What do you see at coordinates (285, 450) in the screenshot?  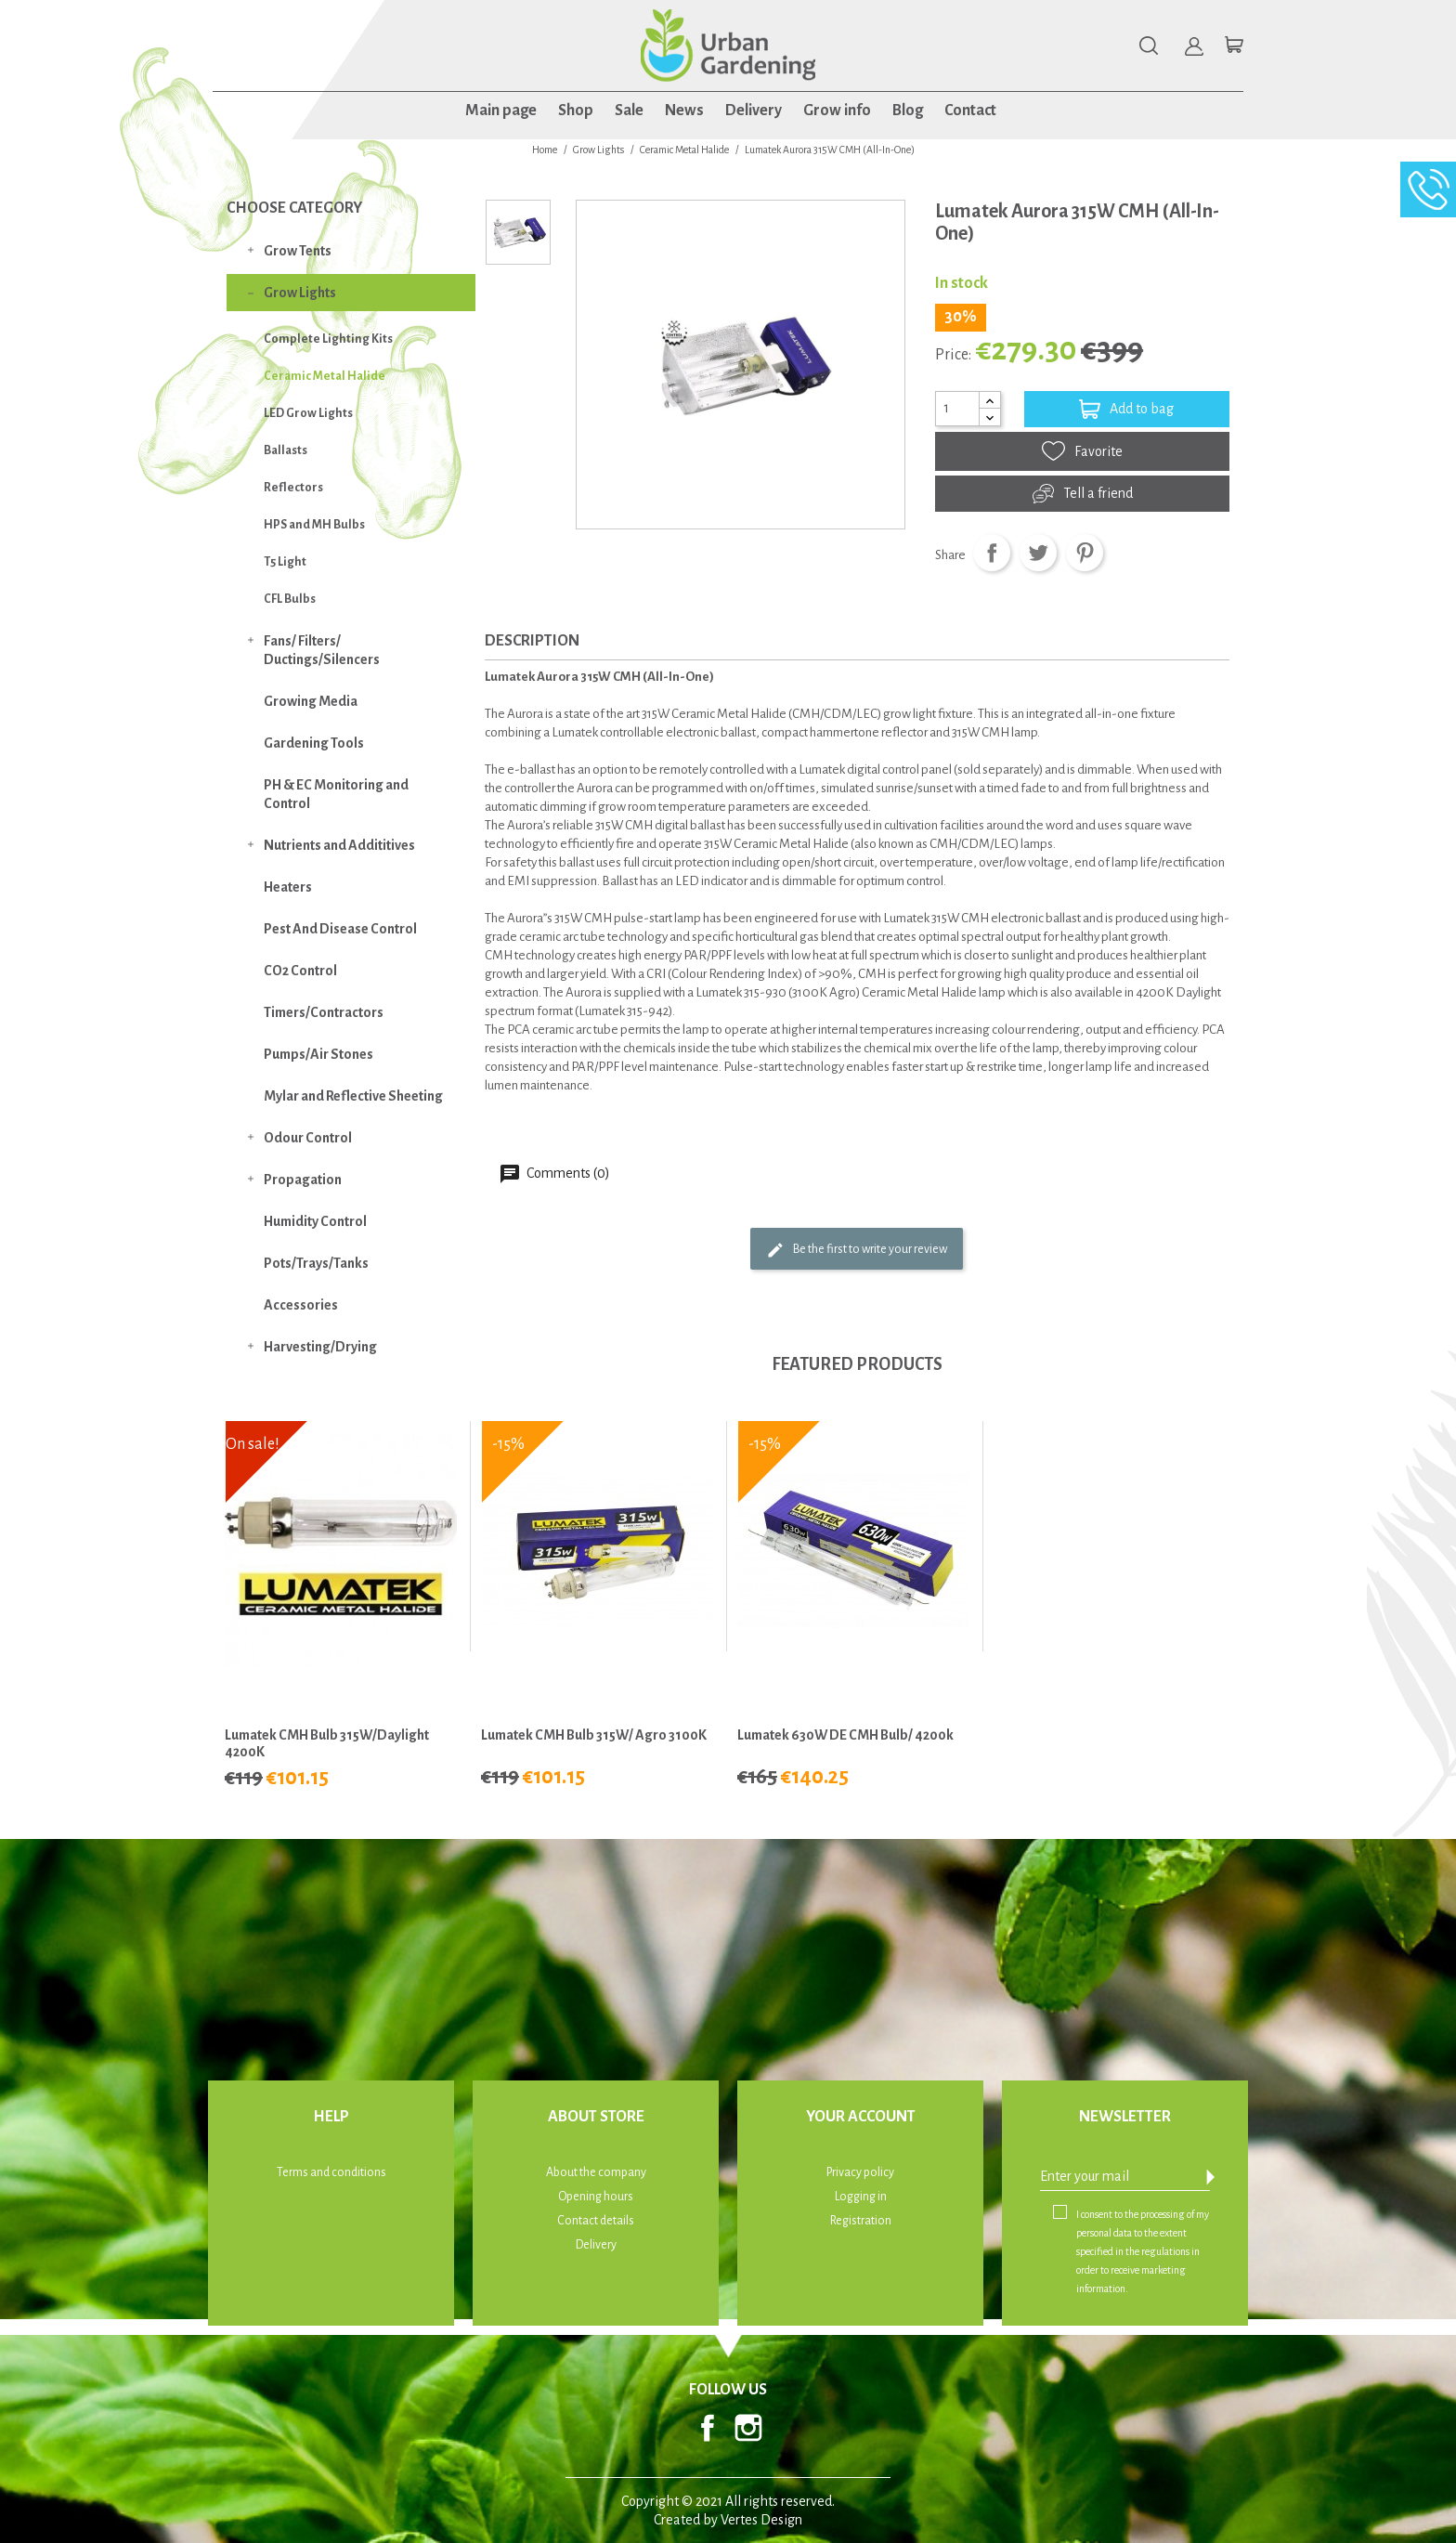 I see `Ballasts` at bounding box center [285, 450].